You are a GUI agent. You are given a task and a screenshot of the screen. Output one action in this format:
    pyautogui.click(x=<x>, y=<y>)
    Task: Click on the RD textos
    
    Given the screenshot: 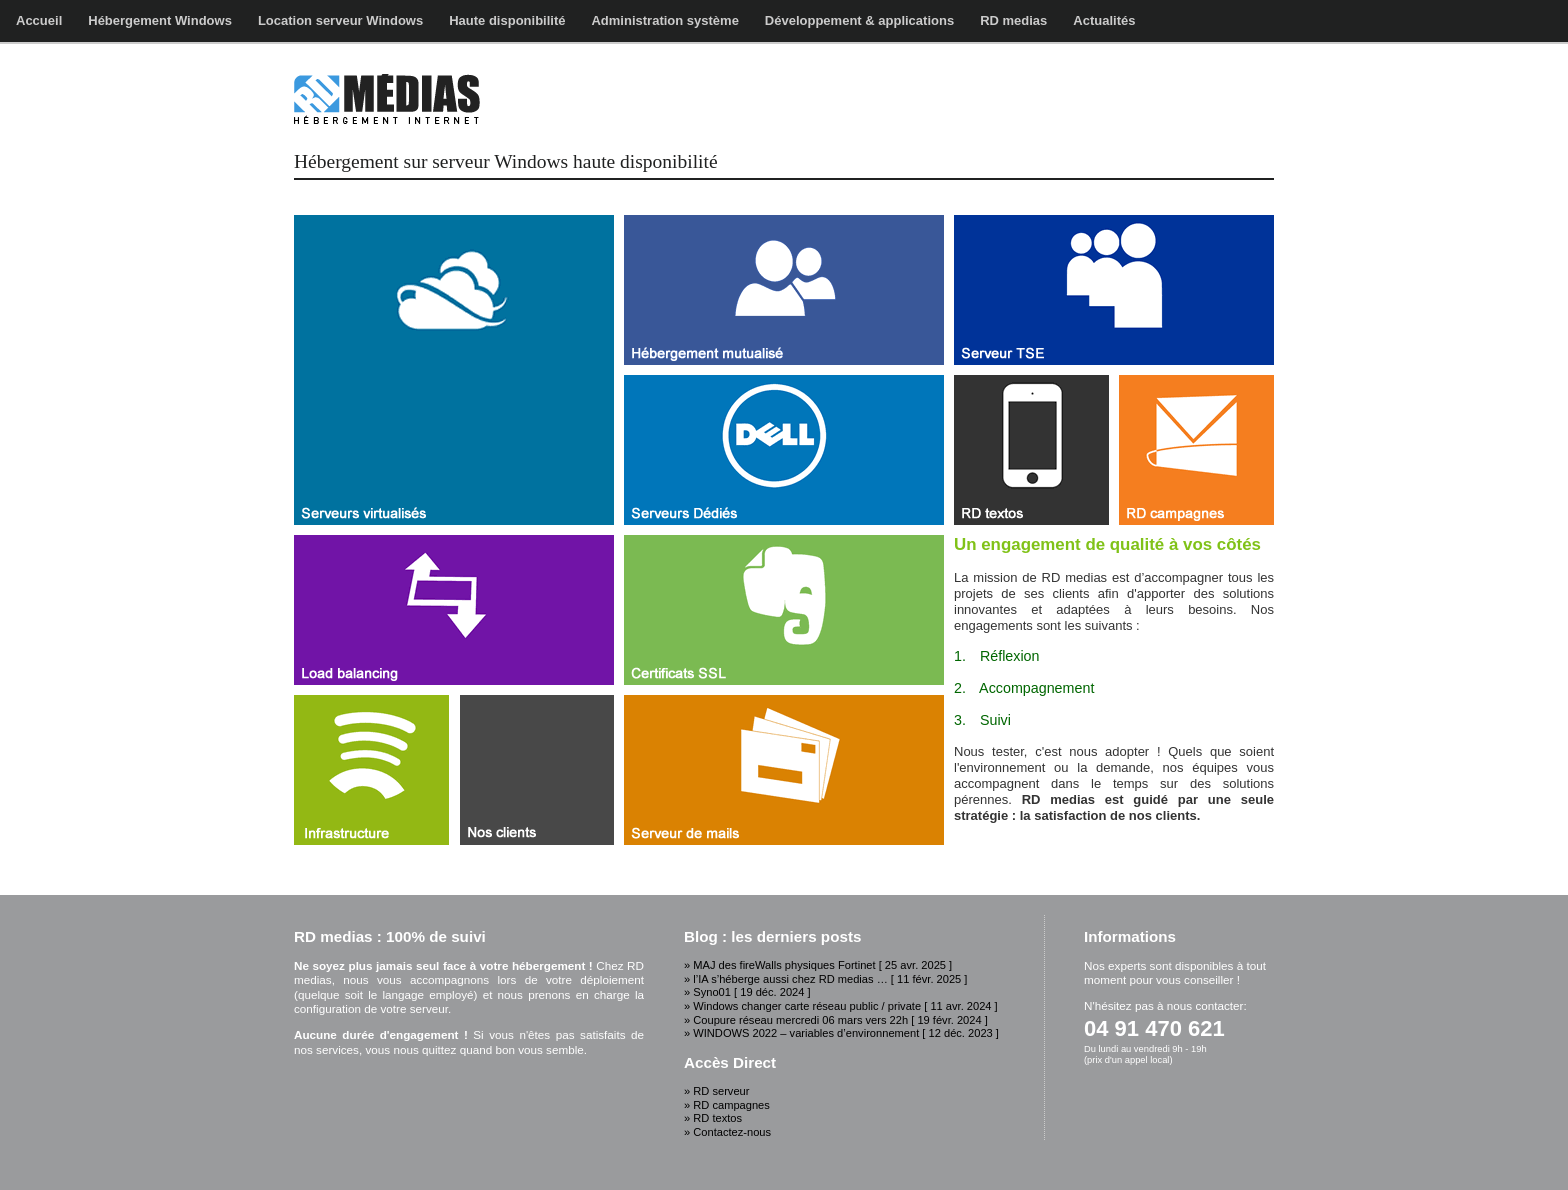 What is the action you would take?
    pyautogui.click(x=717, y=1118)
    